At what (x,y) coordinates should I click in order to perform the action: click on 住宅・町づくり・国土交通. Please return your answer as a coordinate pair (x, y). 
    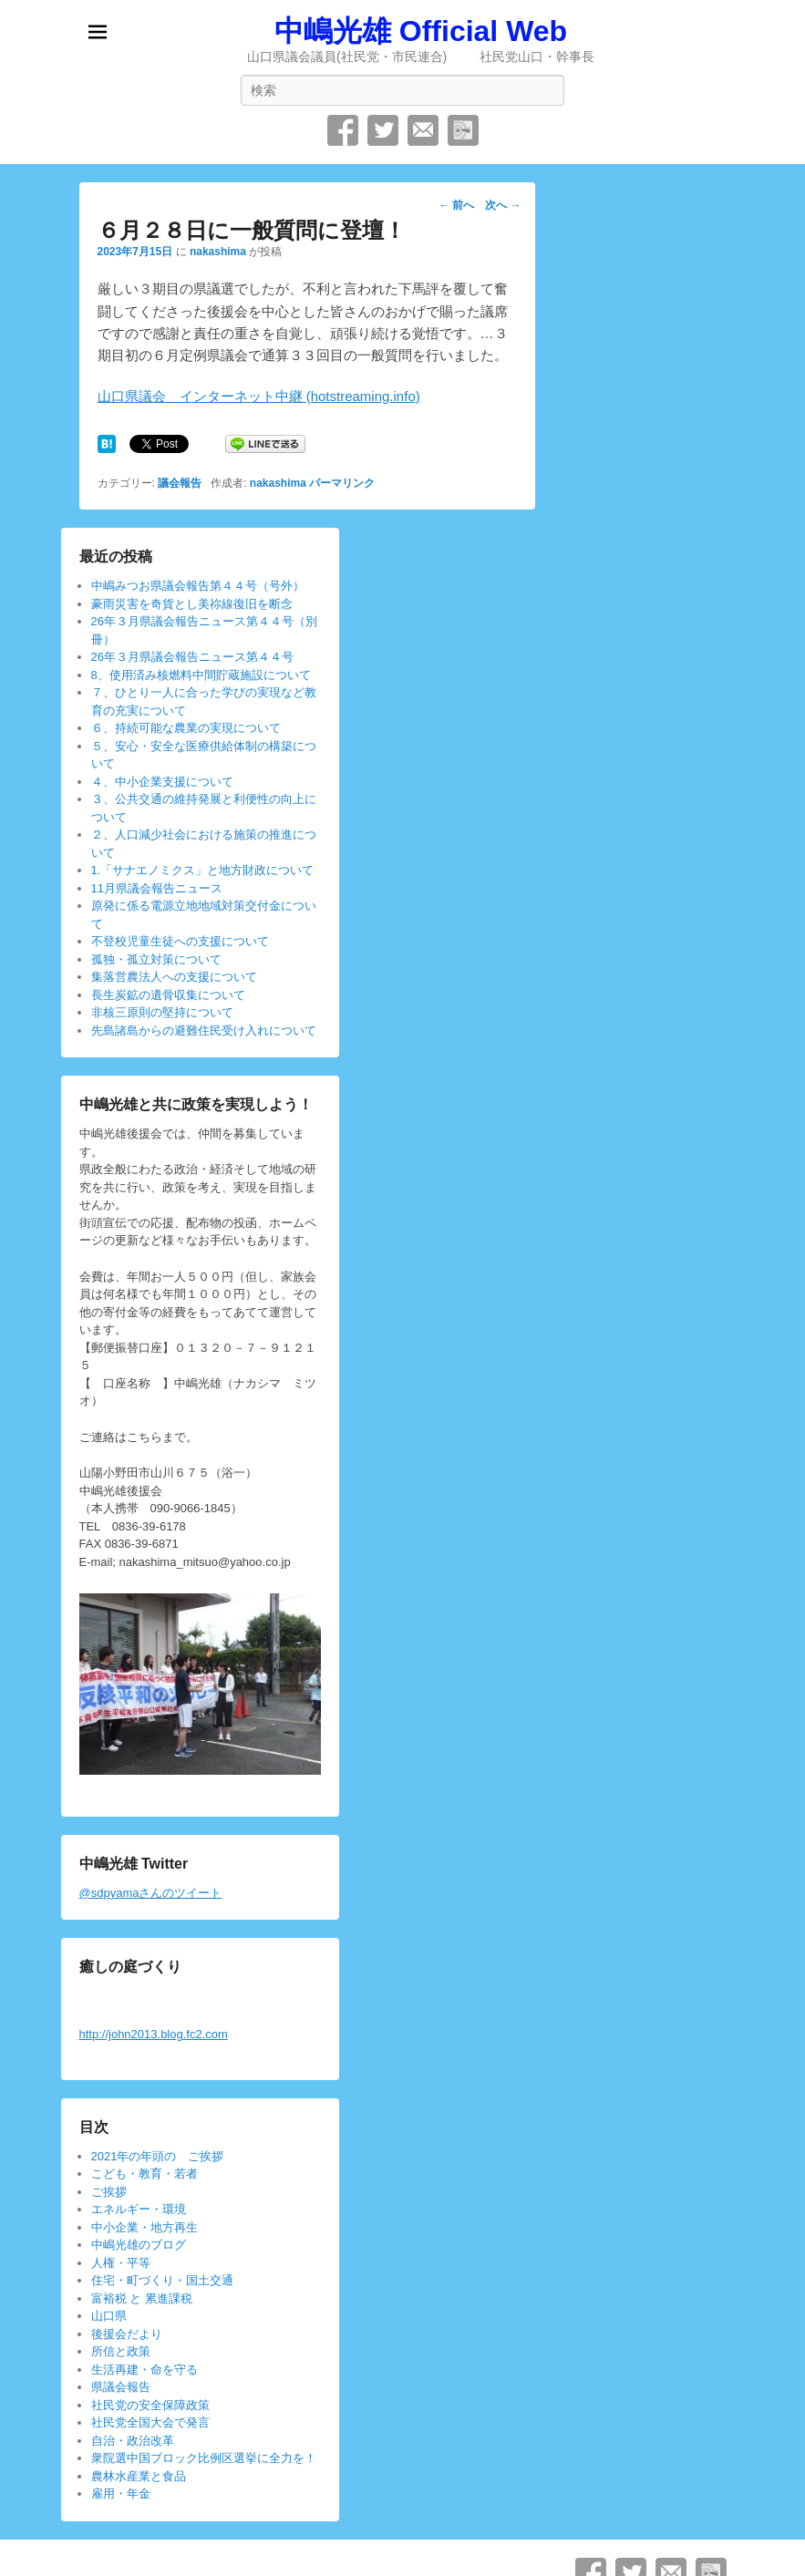
    Looking at the image, I should click on (162, 2280).